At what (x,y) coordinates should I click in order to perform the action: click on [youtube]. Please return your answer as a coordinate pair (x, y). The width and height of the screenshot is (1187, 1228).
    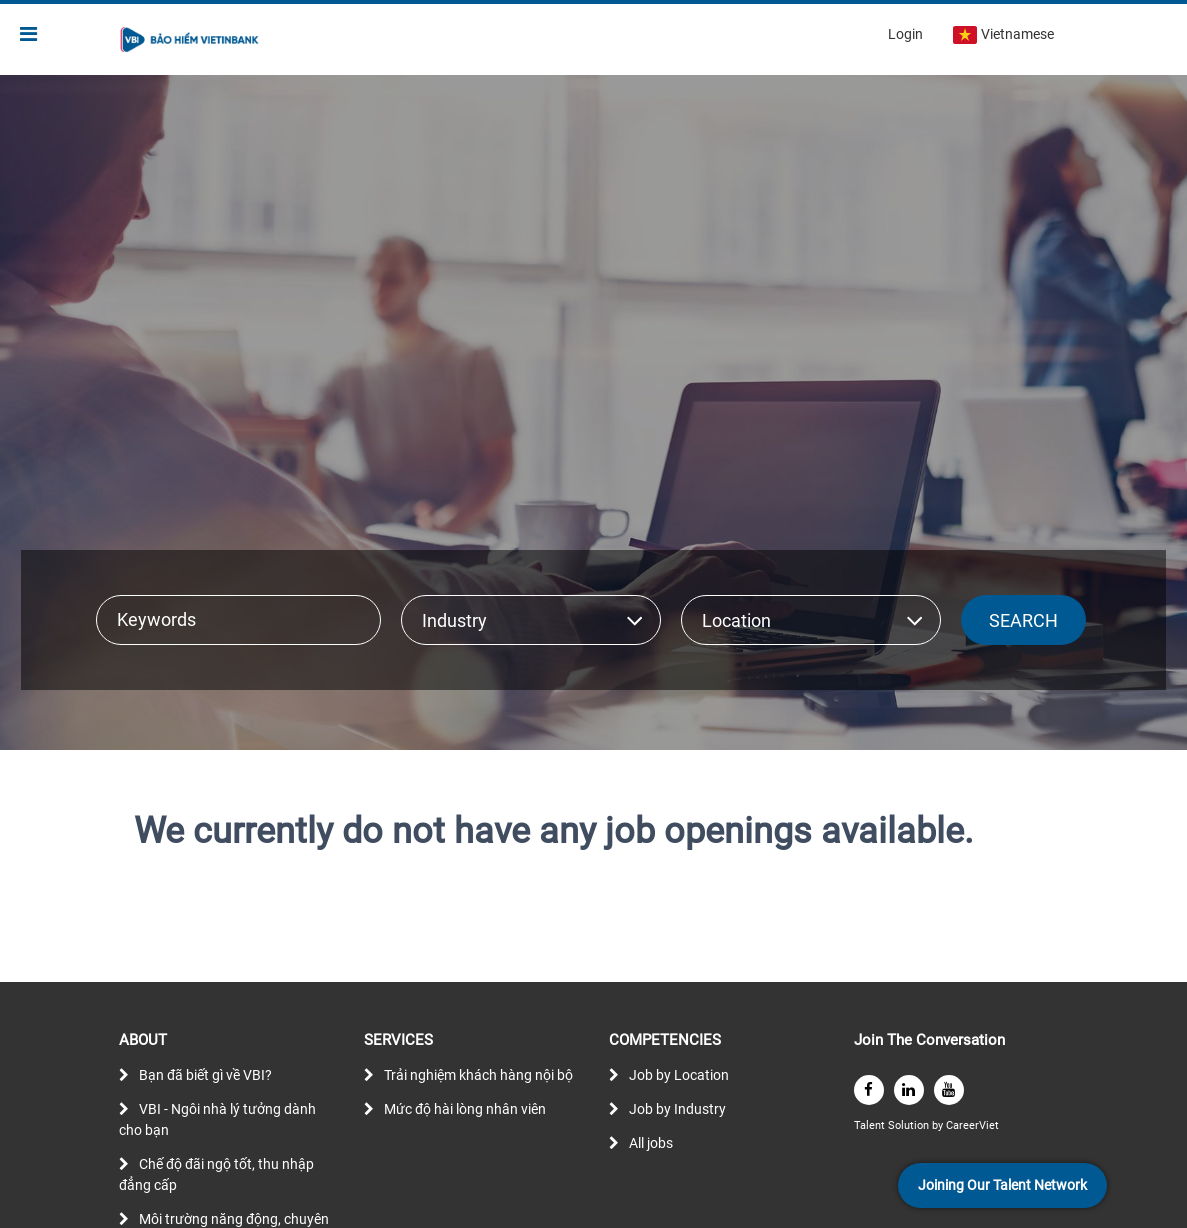
    Looking at the image, I should click on (949, 1090).